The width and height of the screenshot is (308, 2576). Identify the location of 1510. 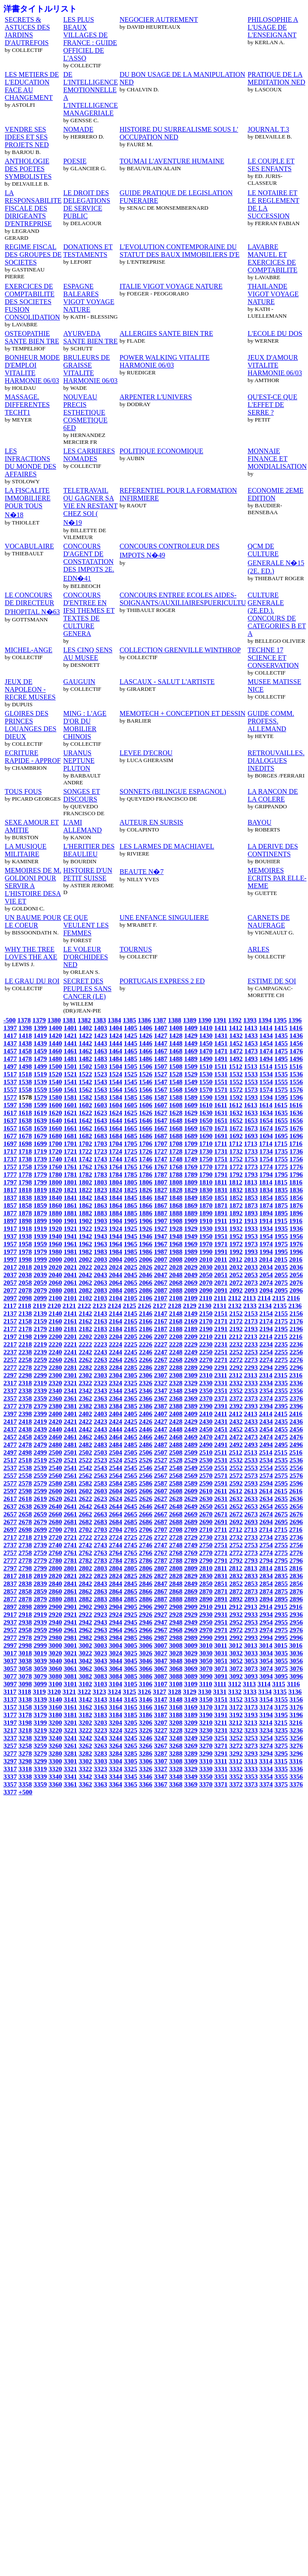
(205, 1066).